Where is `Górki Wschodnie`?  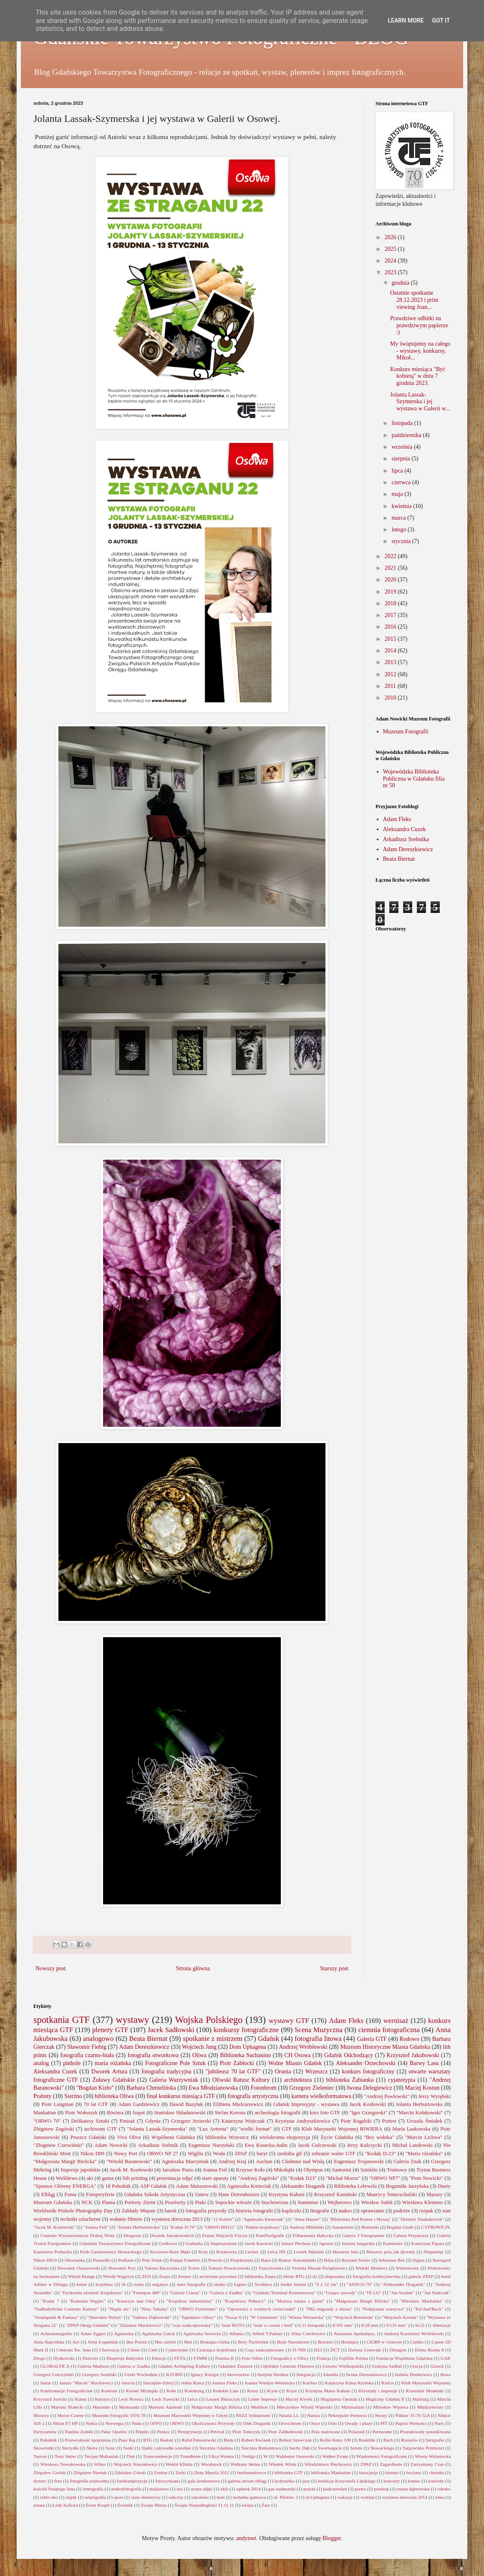 Górki Wschodnie is located at coordinates (140, 2374).